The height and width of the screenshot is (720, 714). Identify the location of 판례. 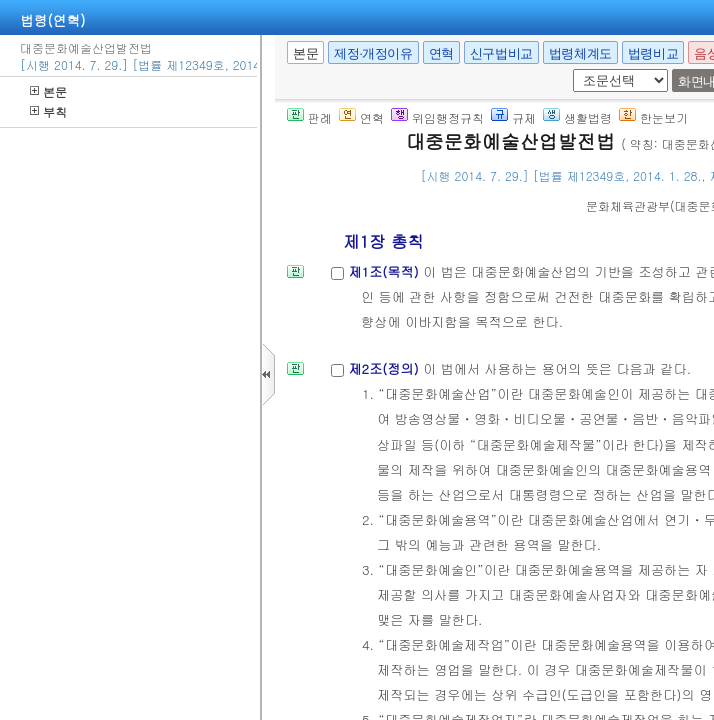
(309, 117).